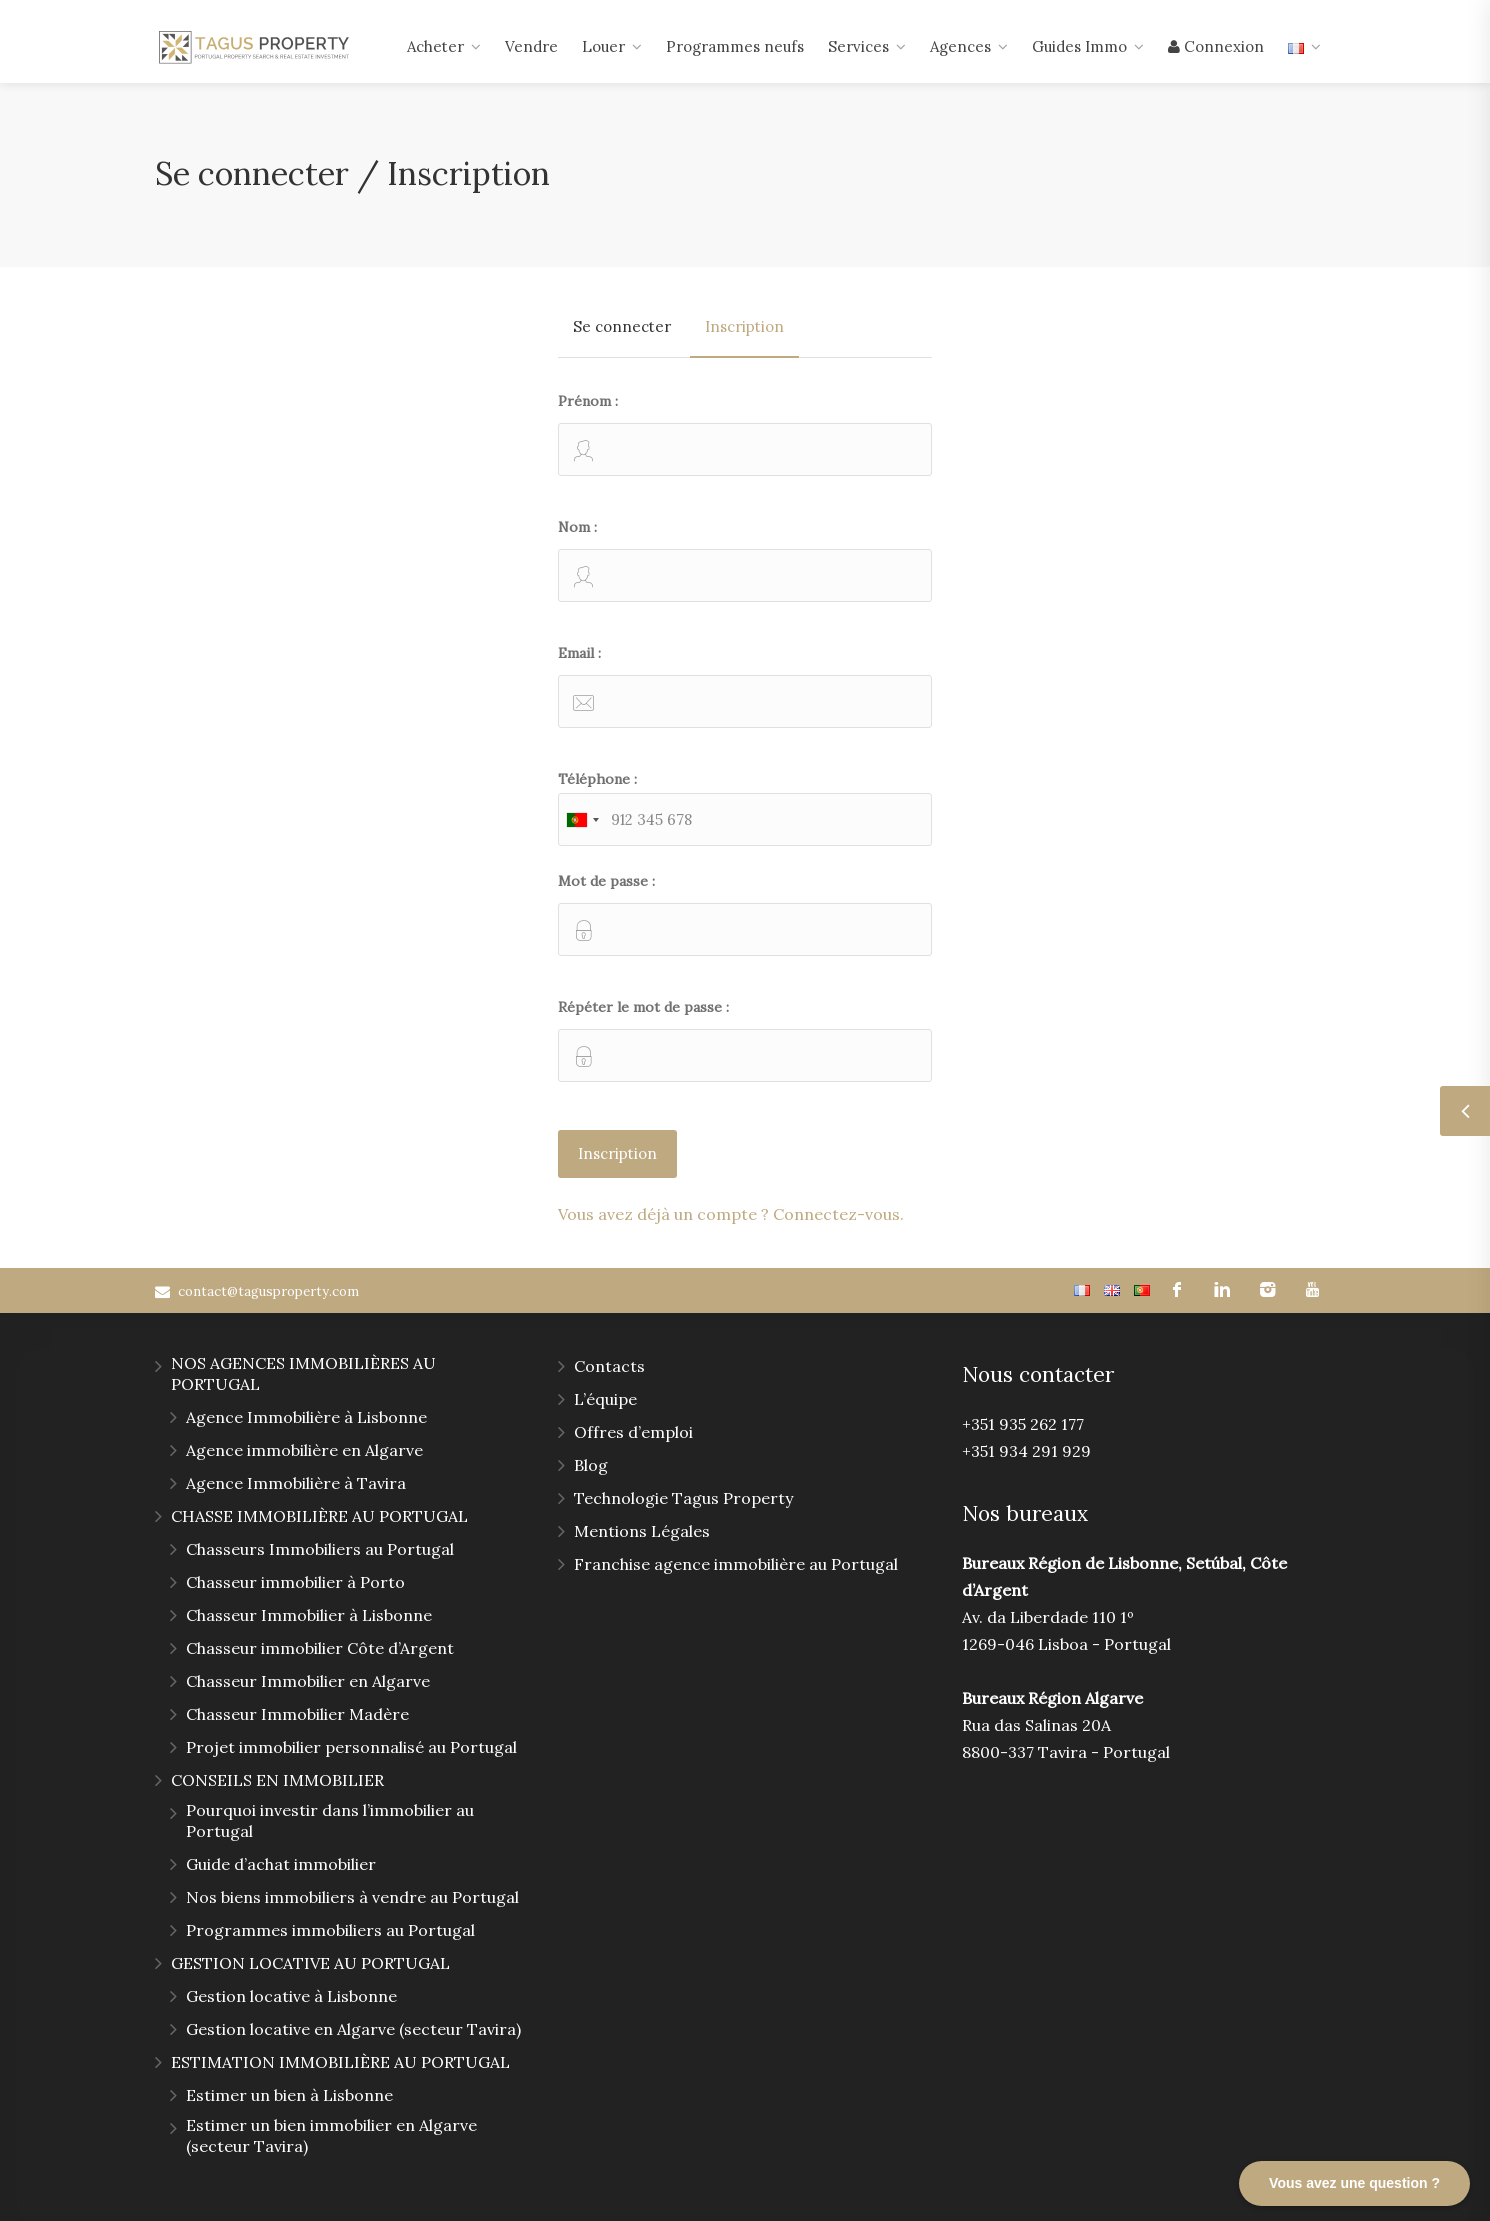  What do you see at coordinates (353, 2029) in the screenshot?
I see `Gestion locative en Algarve (secteur Tavira)` at bounding box center [353, 2029].